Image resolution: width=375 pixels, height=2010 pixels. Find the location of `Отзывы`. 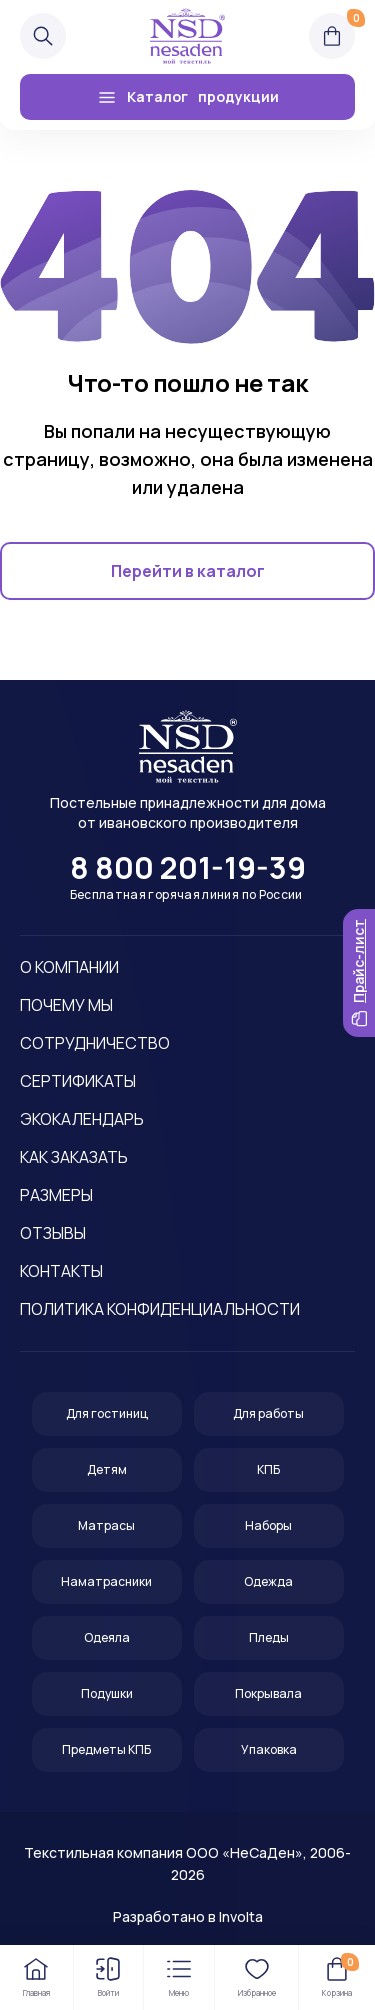

Отзывы is located at coordinates (53, 1233).